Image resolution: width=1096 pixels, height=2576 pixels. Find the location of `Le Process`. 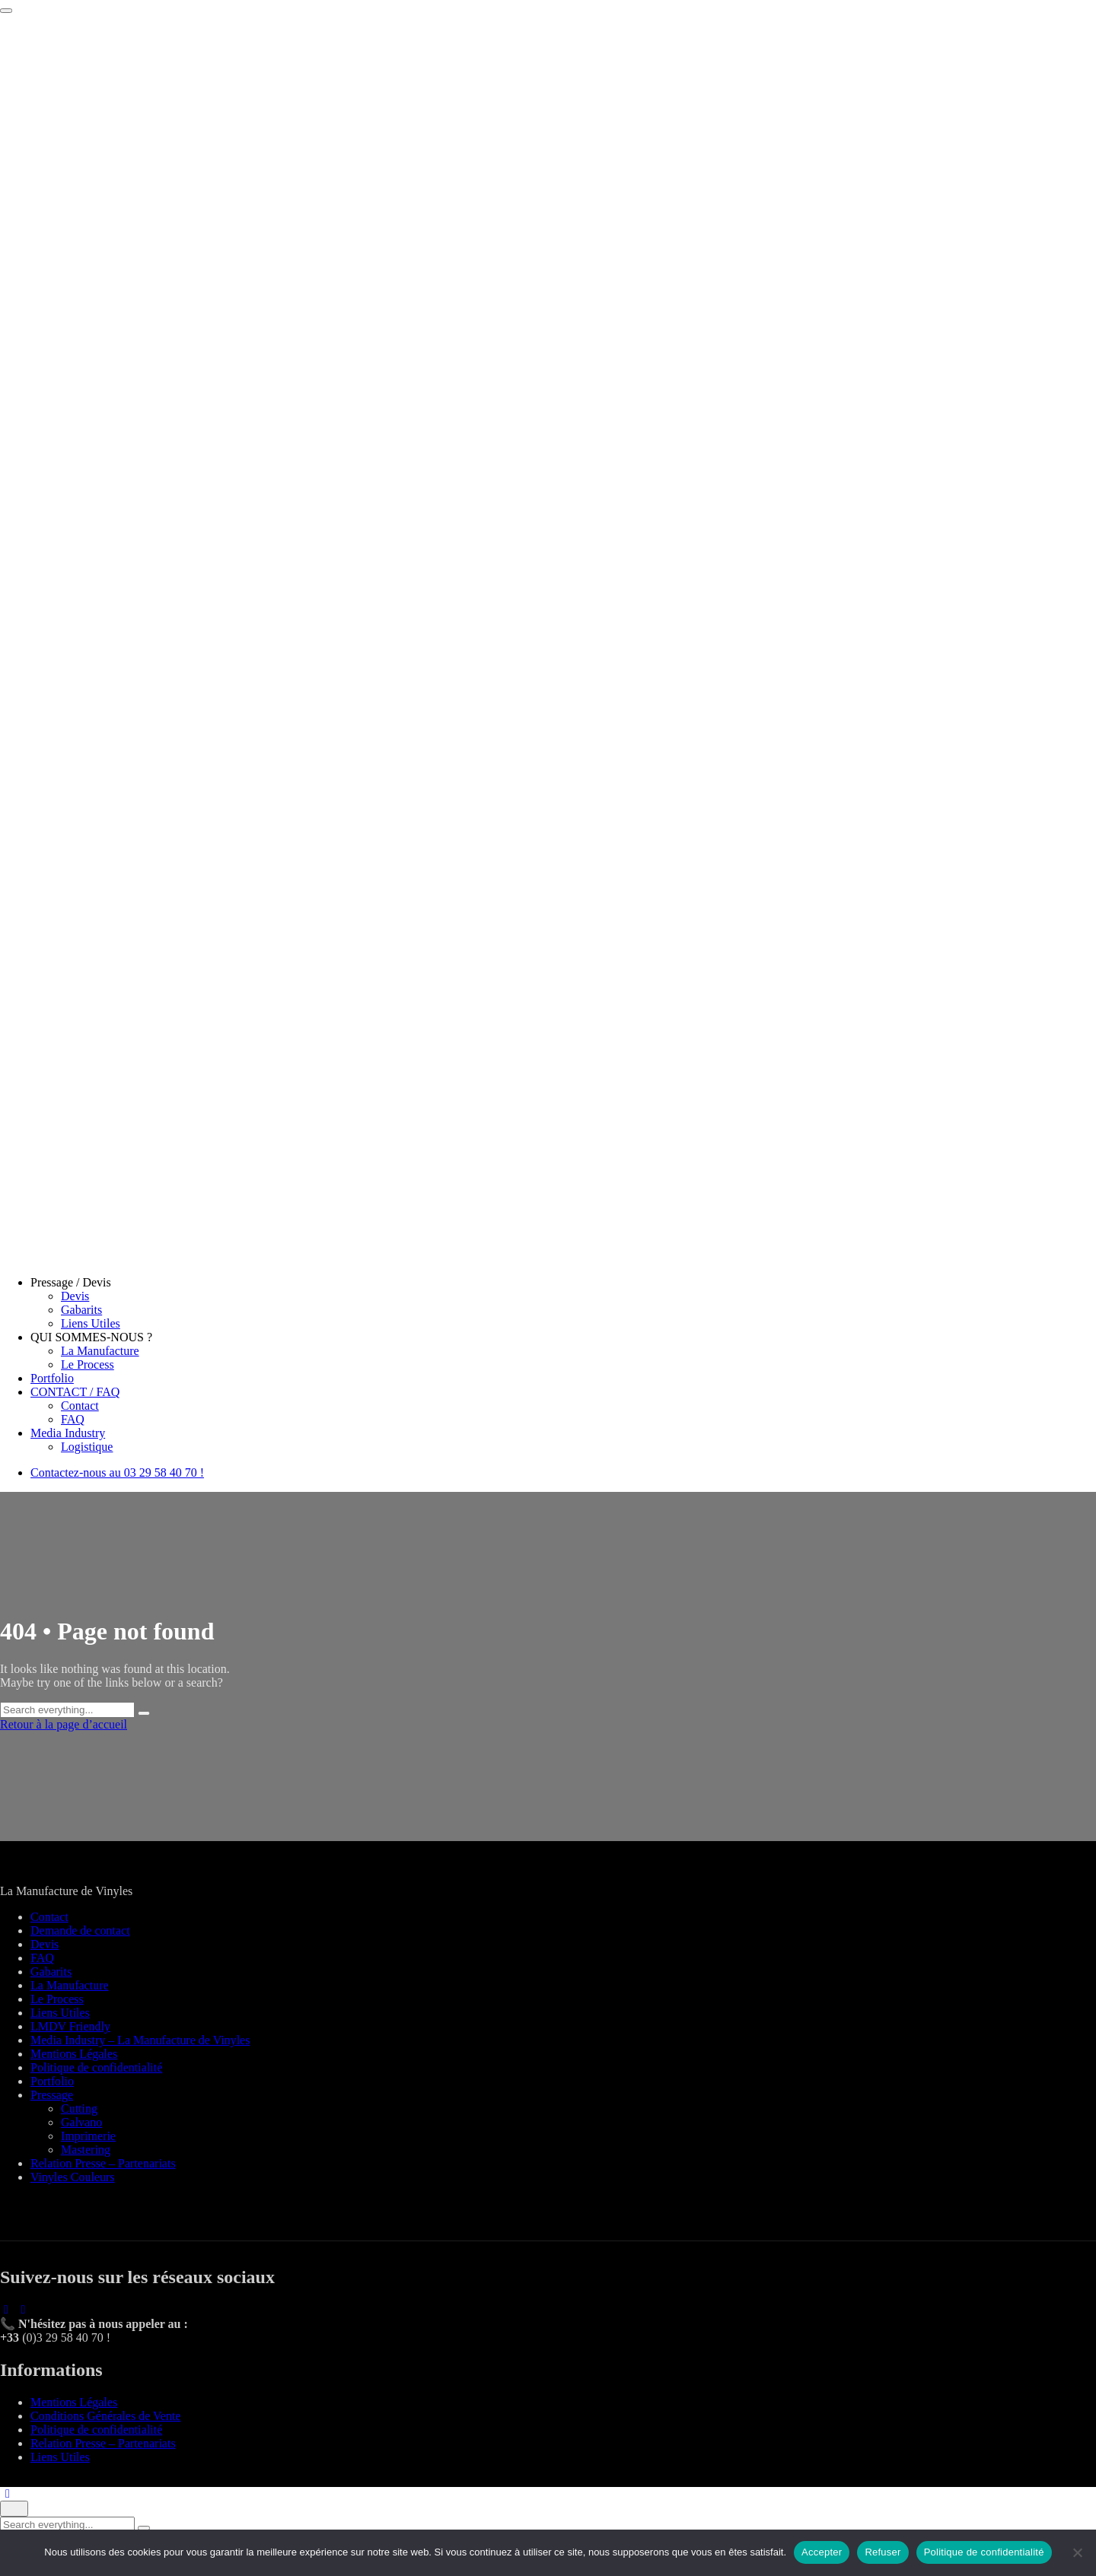

Le Process is located at coordinates (87, 1364).